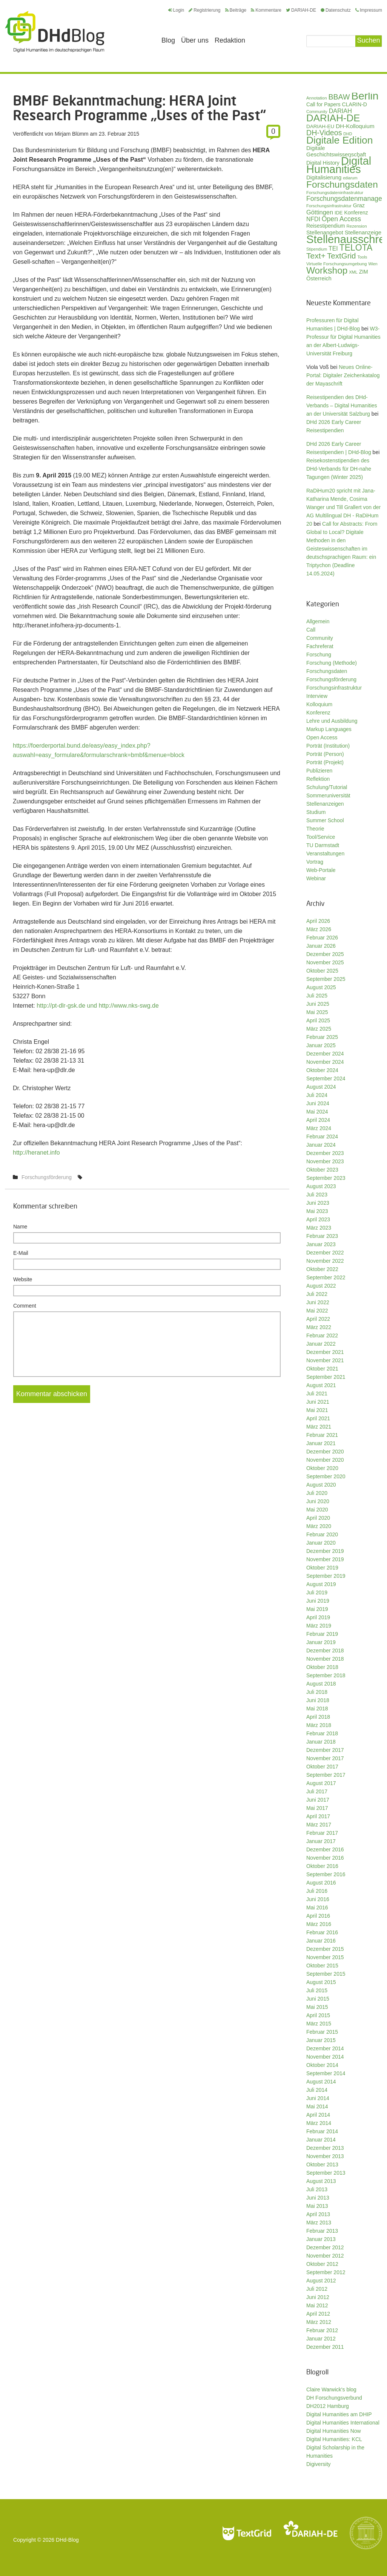 The image size is (387, 2576). What do you see at coordinates (47, 1177) in the screenshot?
I see `Forschungsförderung` at bounding box center [47, 1177].